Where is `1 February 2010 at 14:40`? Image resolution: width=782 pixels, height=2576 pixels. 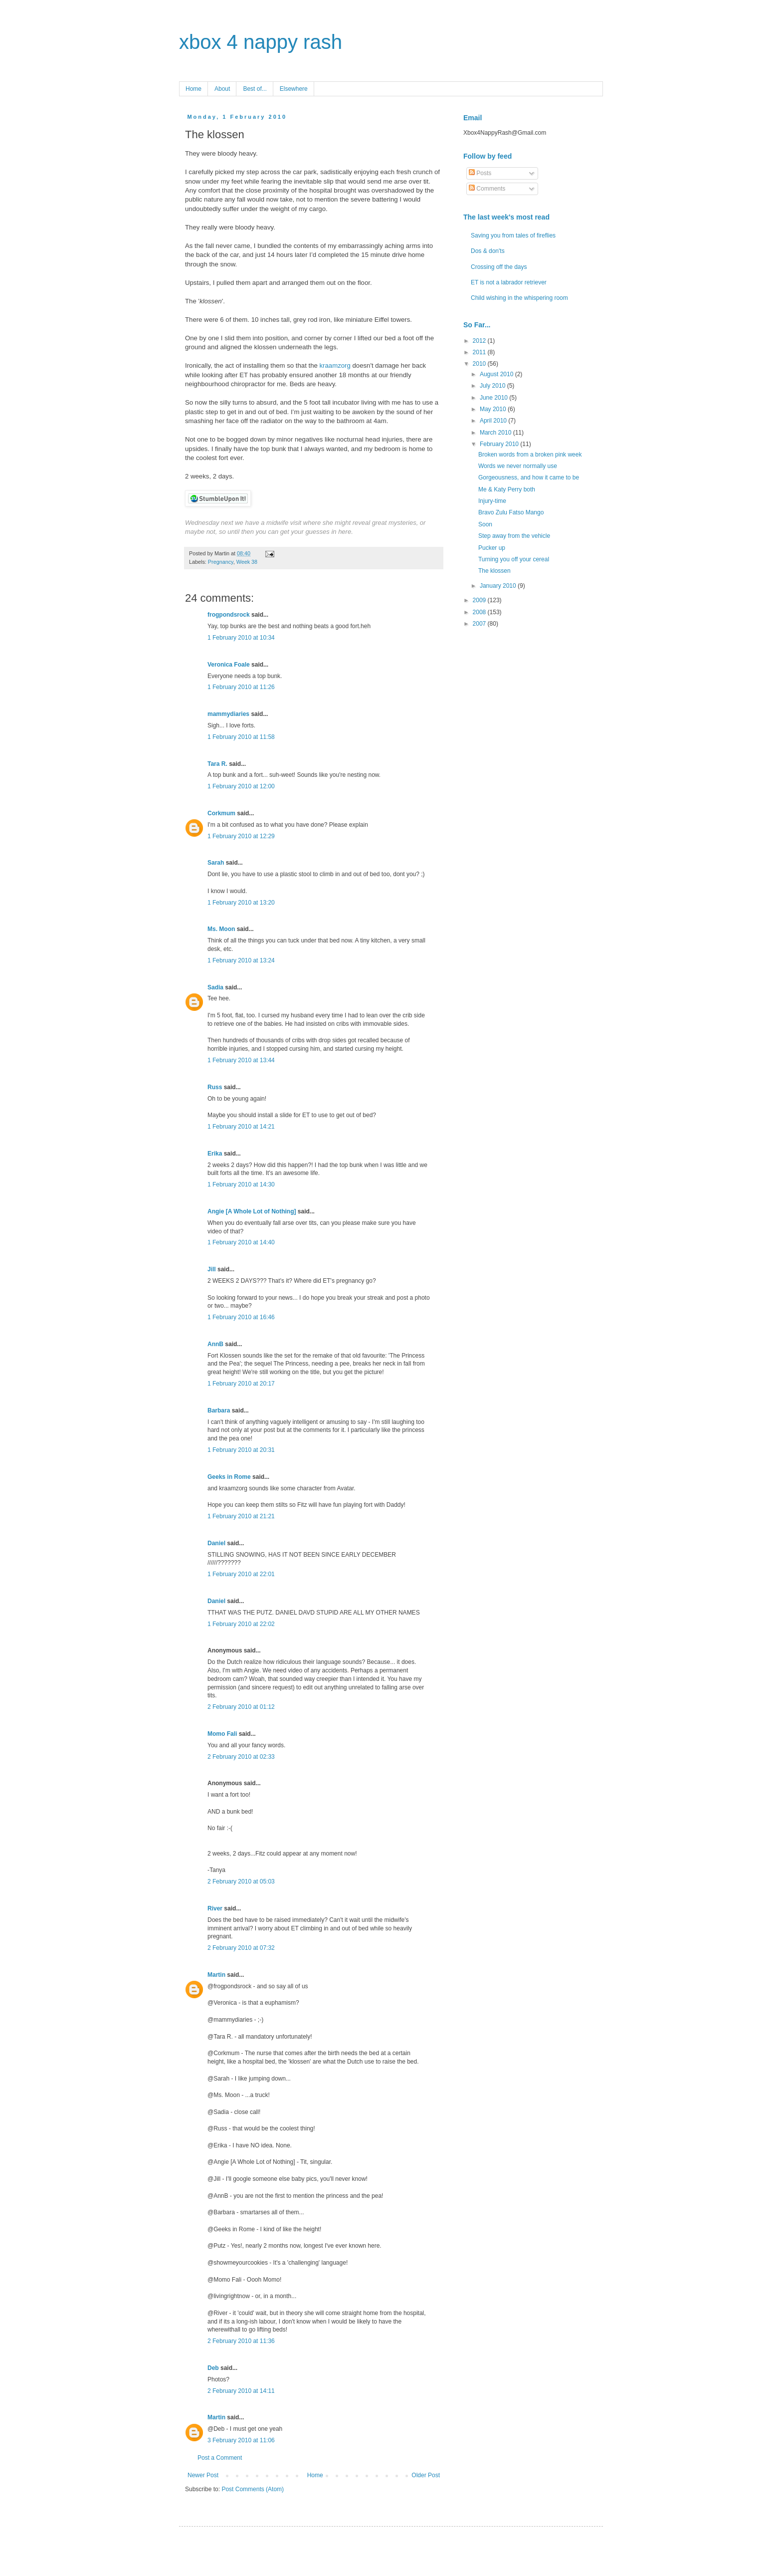
1 February 2010 at 14:40 is located at coordinates (241, 1242).